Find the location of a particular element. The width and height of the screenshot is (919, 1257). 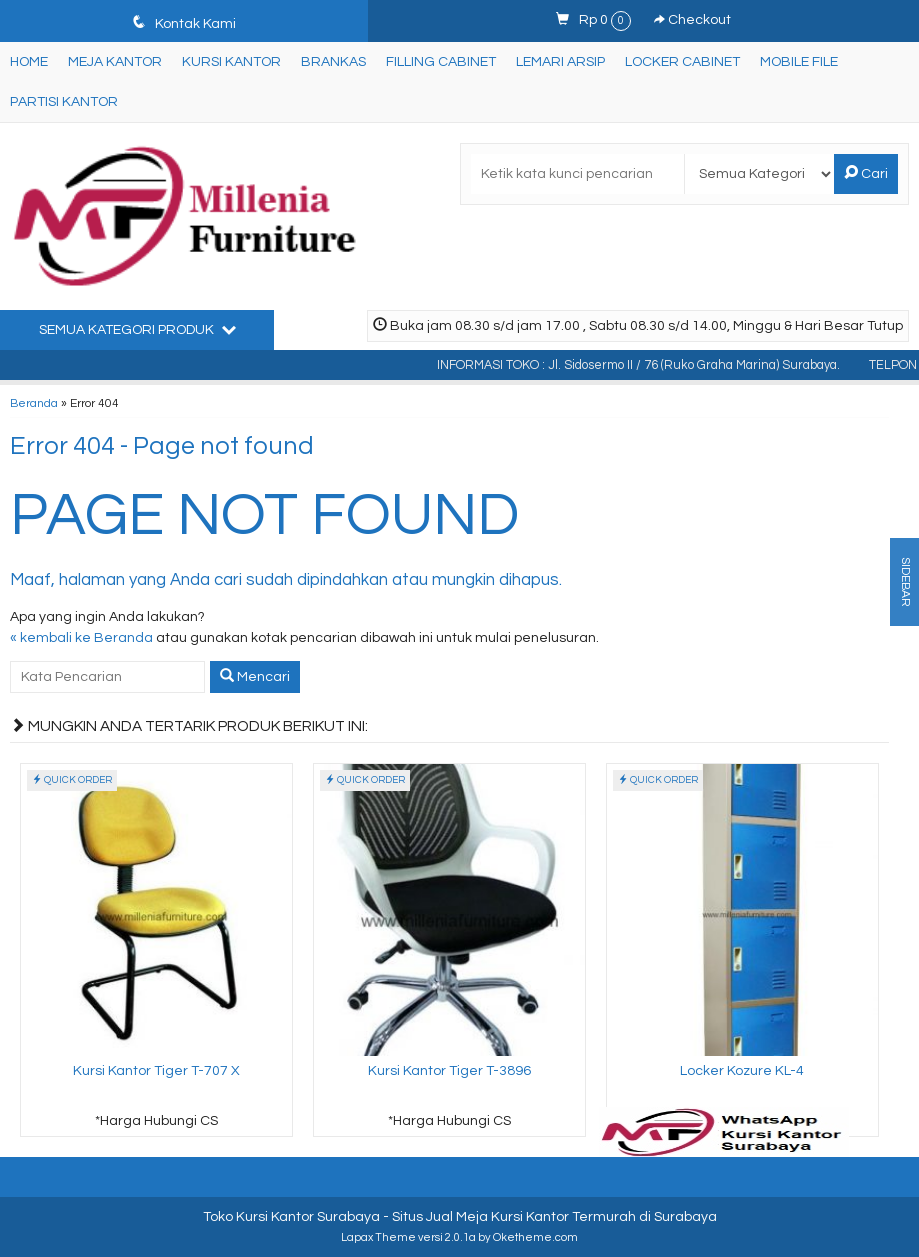

Meja Kantor is located at coordinates (115, 62).